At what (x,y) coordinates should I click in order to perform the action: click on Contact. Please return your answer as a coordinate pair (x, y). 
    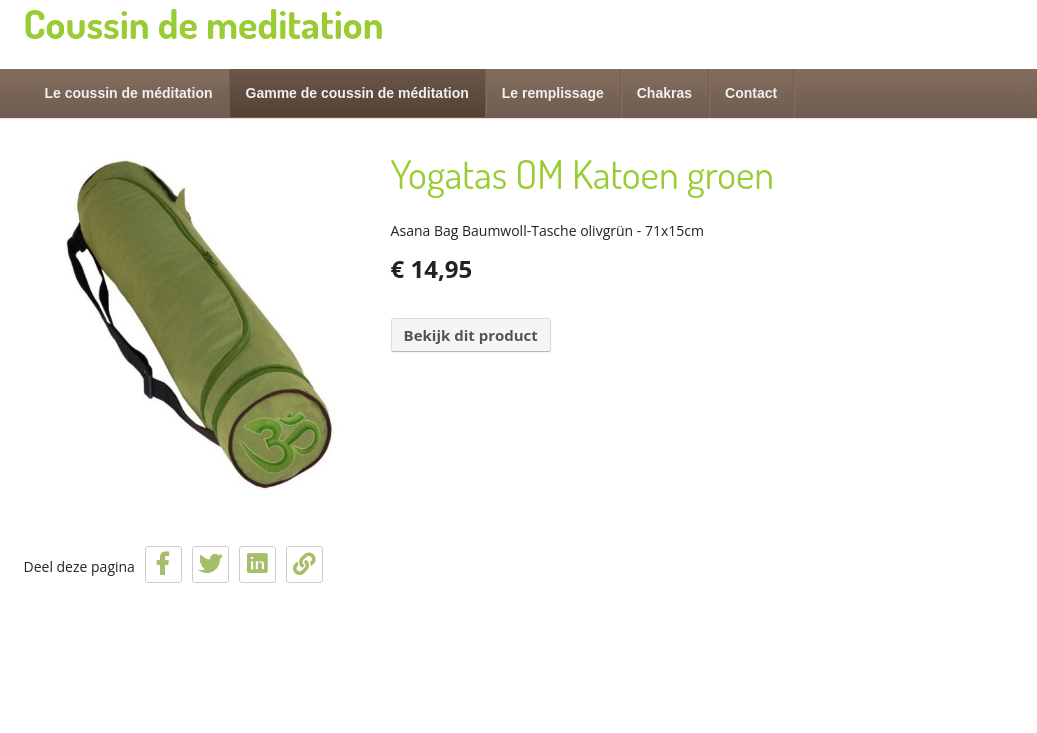
    Looking at the image, I should click on (751, 93).